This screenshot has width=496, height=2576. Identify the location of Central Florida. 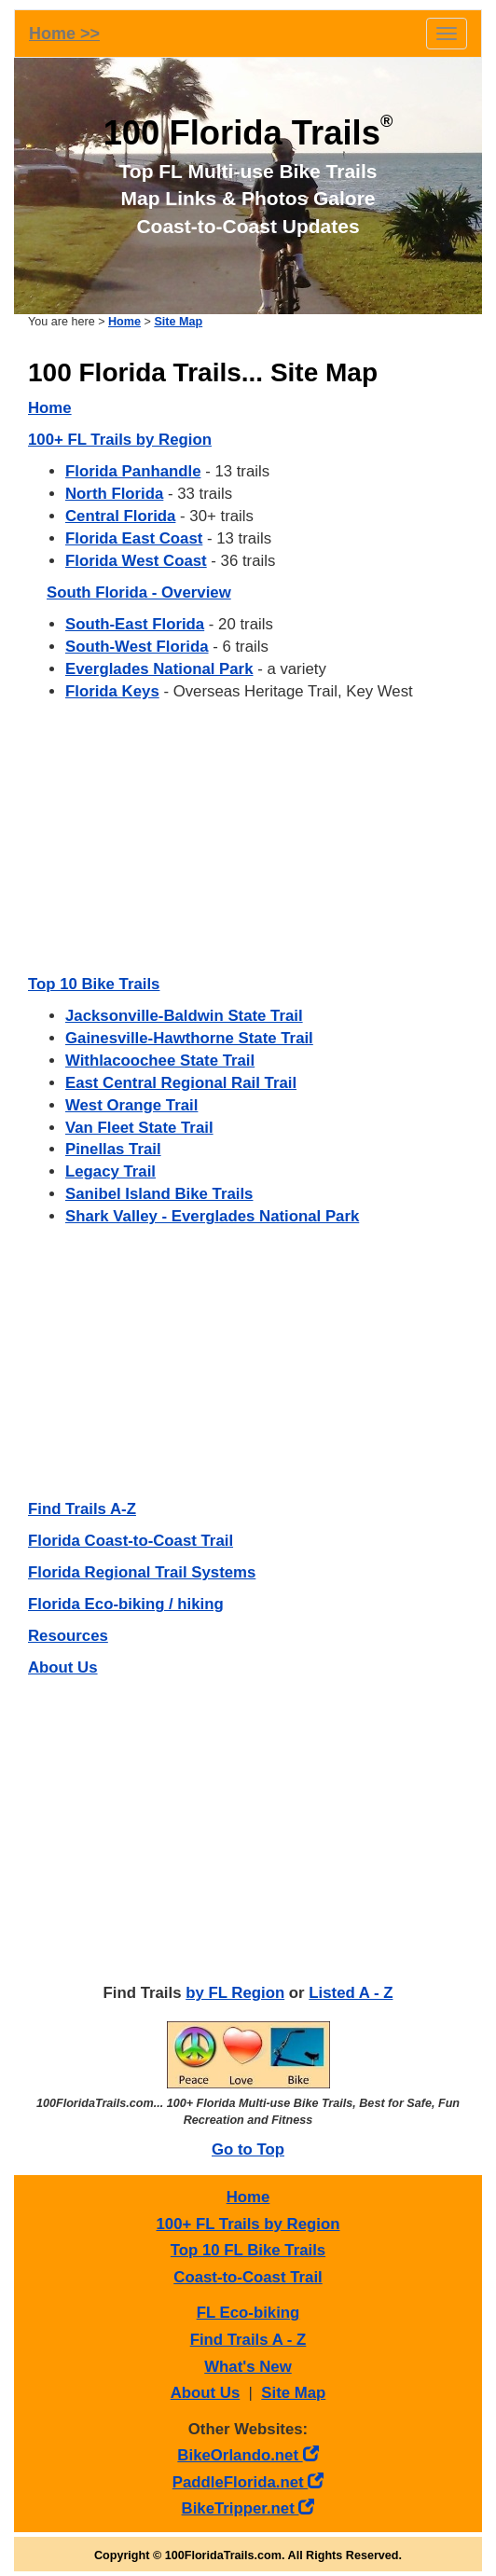
(120, 516).